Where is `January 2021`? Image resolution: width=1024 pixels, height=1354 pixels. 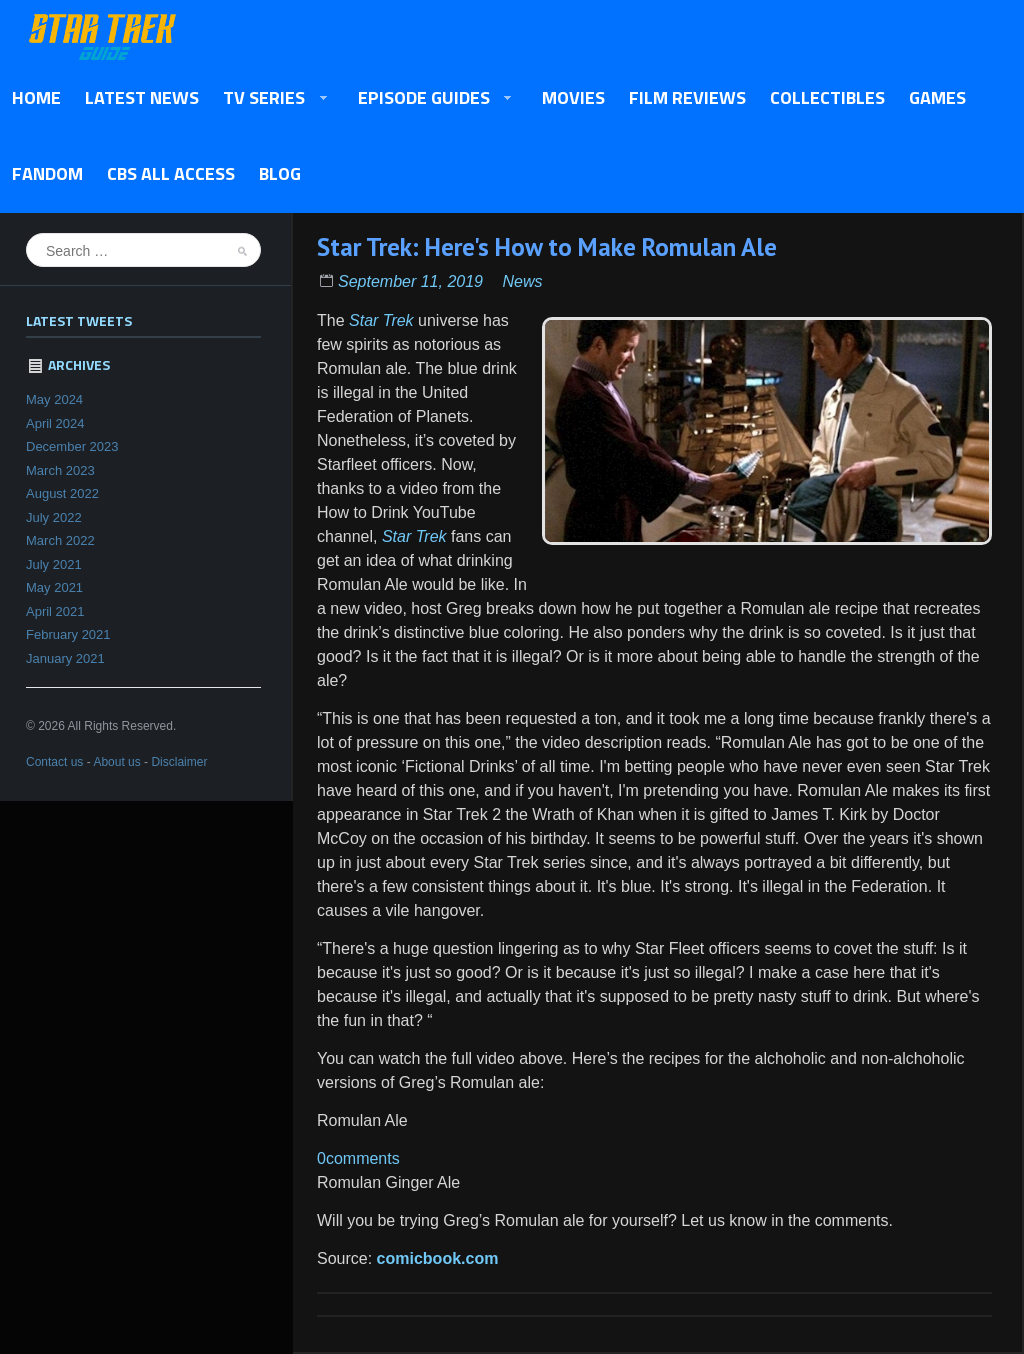 January 2021 is located at coordinates (65, 658).